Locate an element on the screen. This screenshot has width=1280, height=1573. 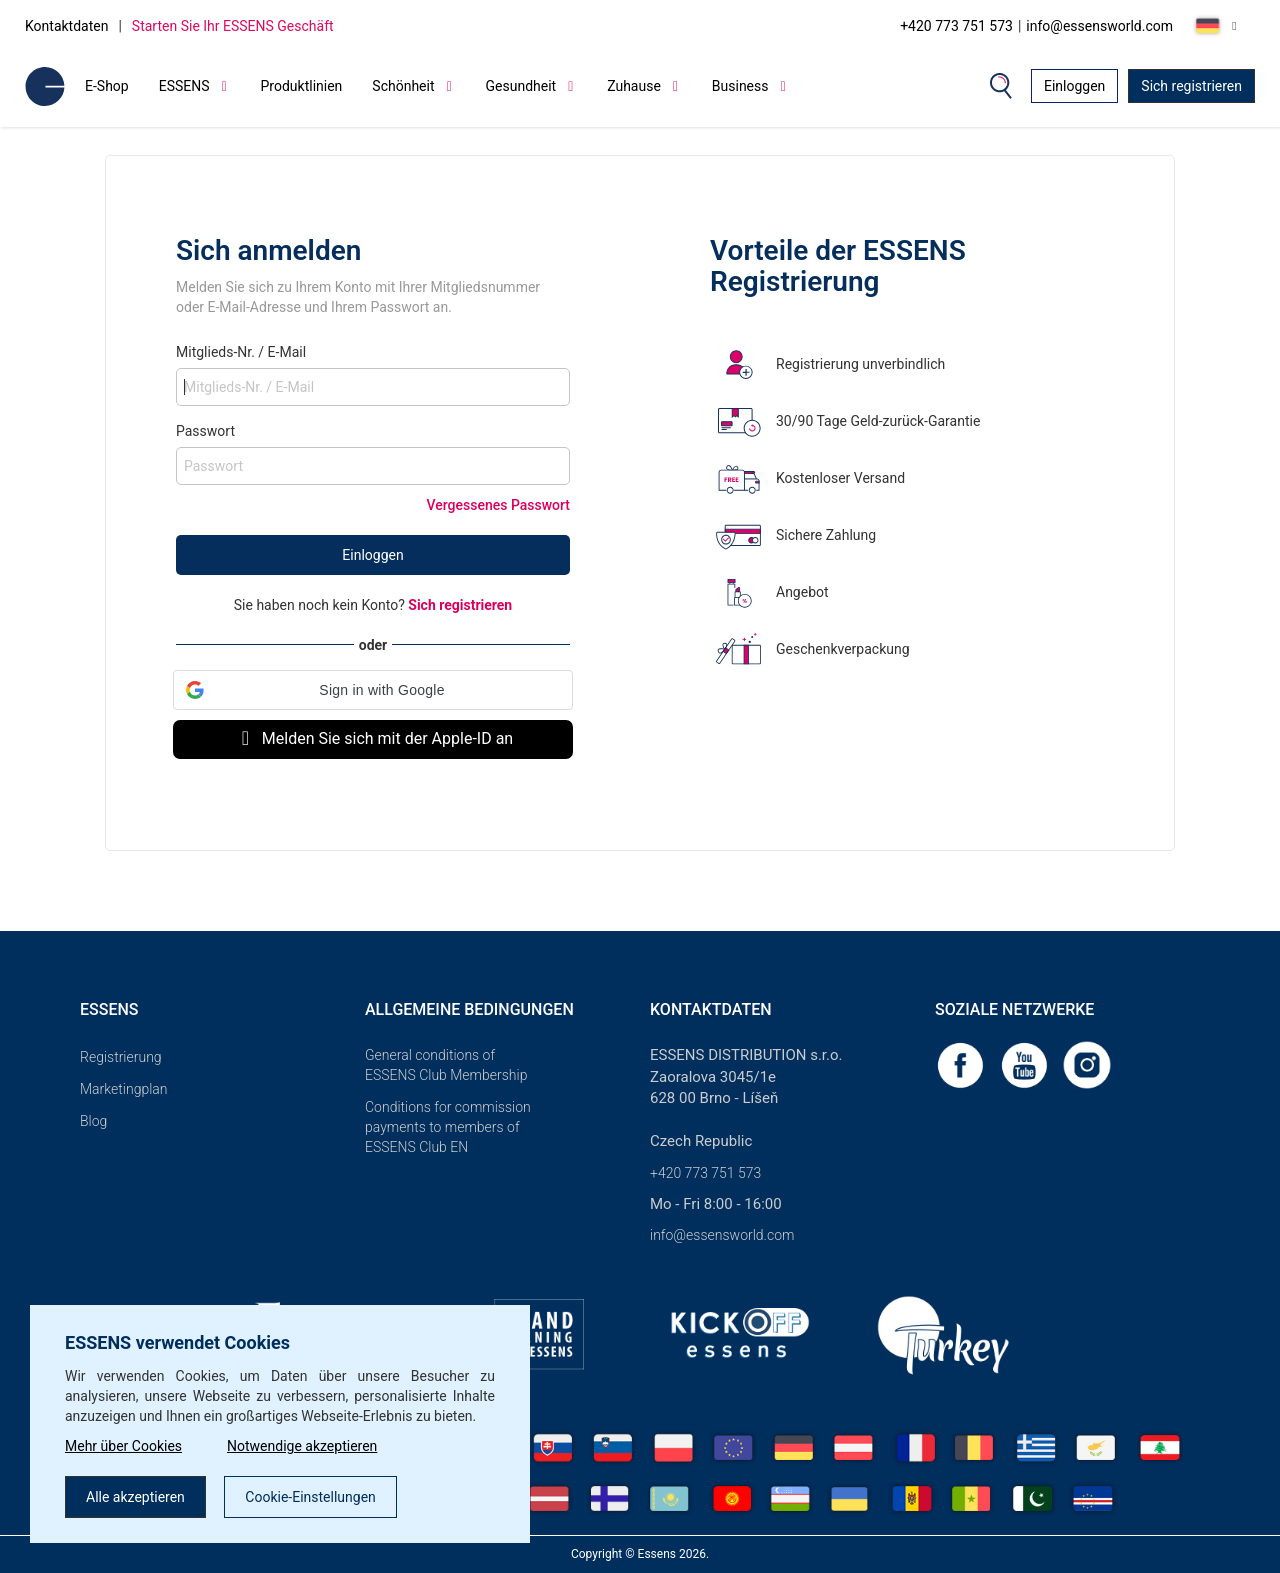
Sich registrieren is located at coordinates (1191, 86).